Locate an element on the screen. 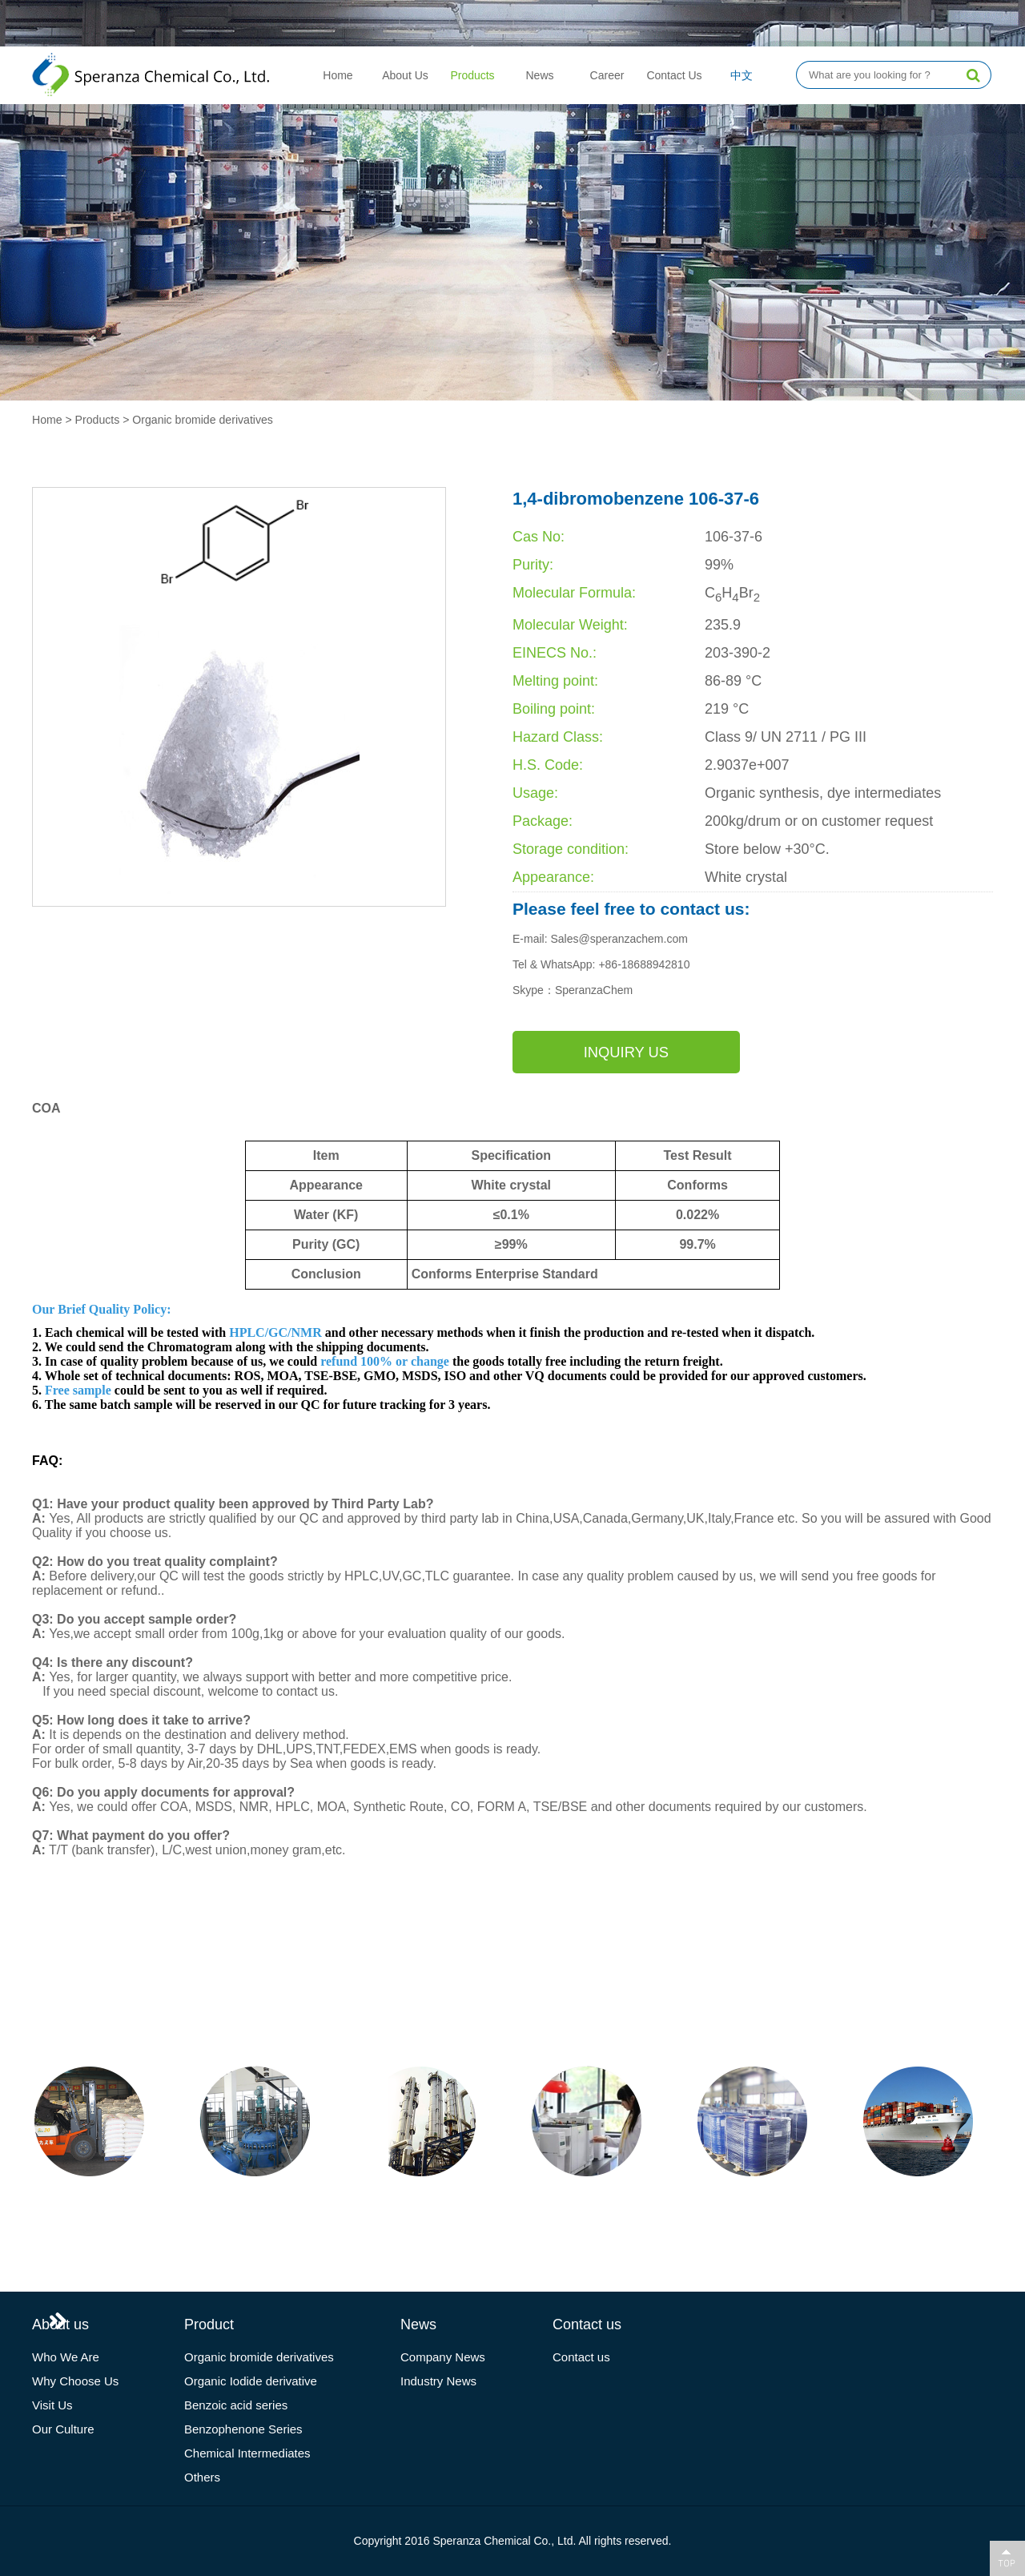 The image size is (1025, 2576). Contact Us is located at coordinates (673, 75).